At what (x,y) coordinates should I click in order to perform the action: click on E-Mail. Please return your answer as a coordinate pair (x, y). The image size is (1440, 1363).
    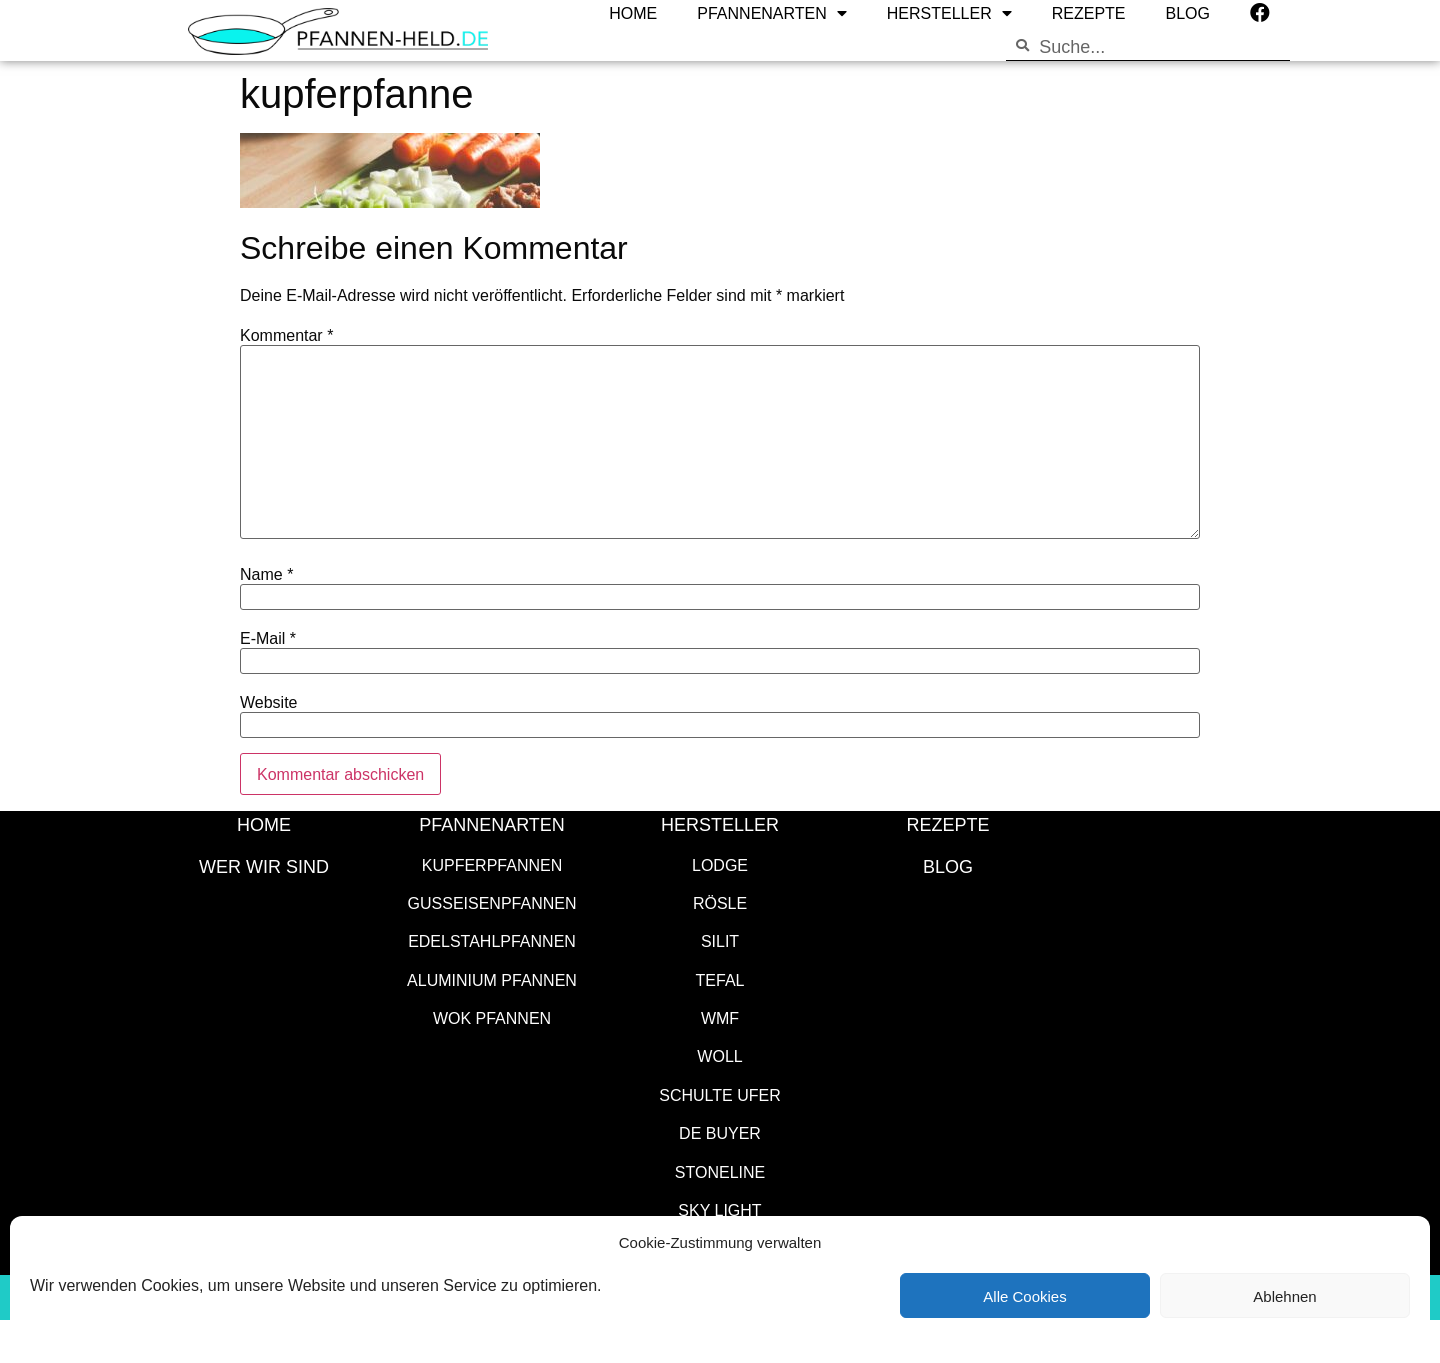
    Looking at the image, I should click on (268, 638).